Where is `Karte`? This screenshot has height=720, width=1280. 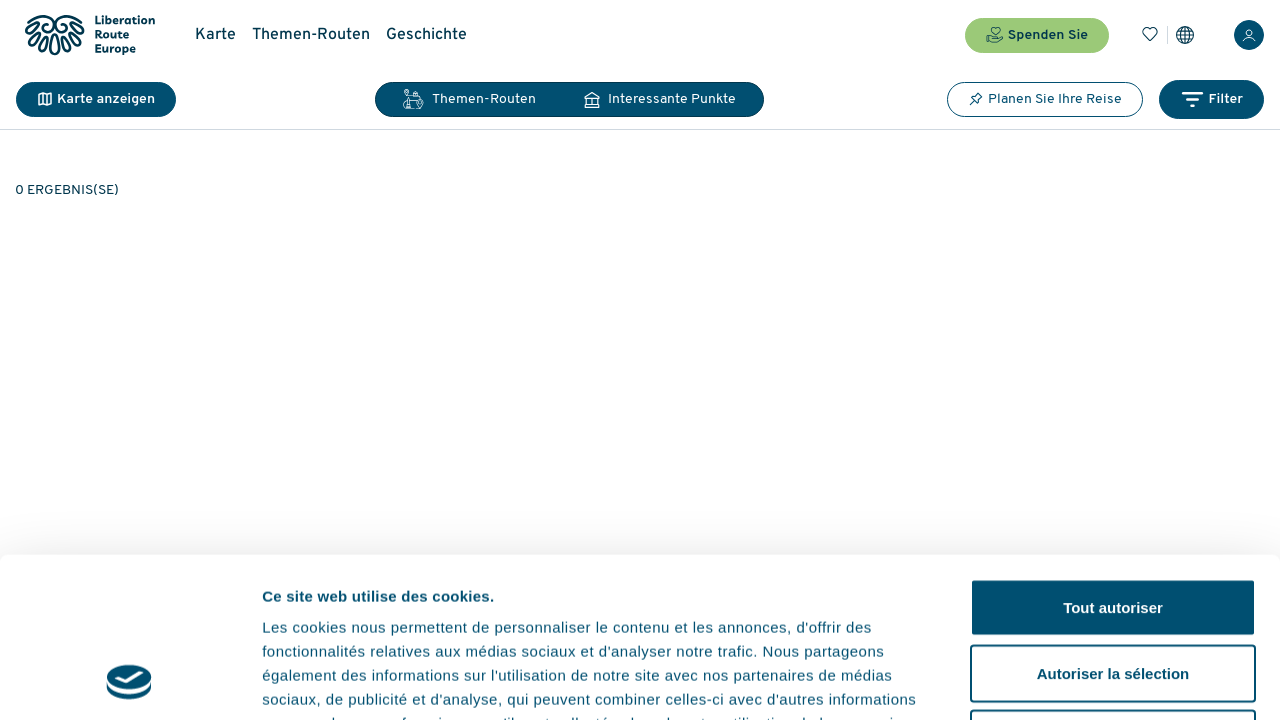 Karte is located at coordinates (215, 35).